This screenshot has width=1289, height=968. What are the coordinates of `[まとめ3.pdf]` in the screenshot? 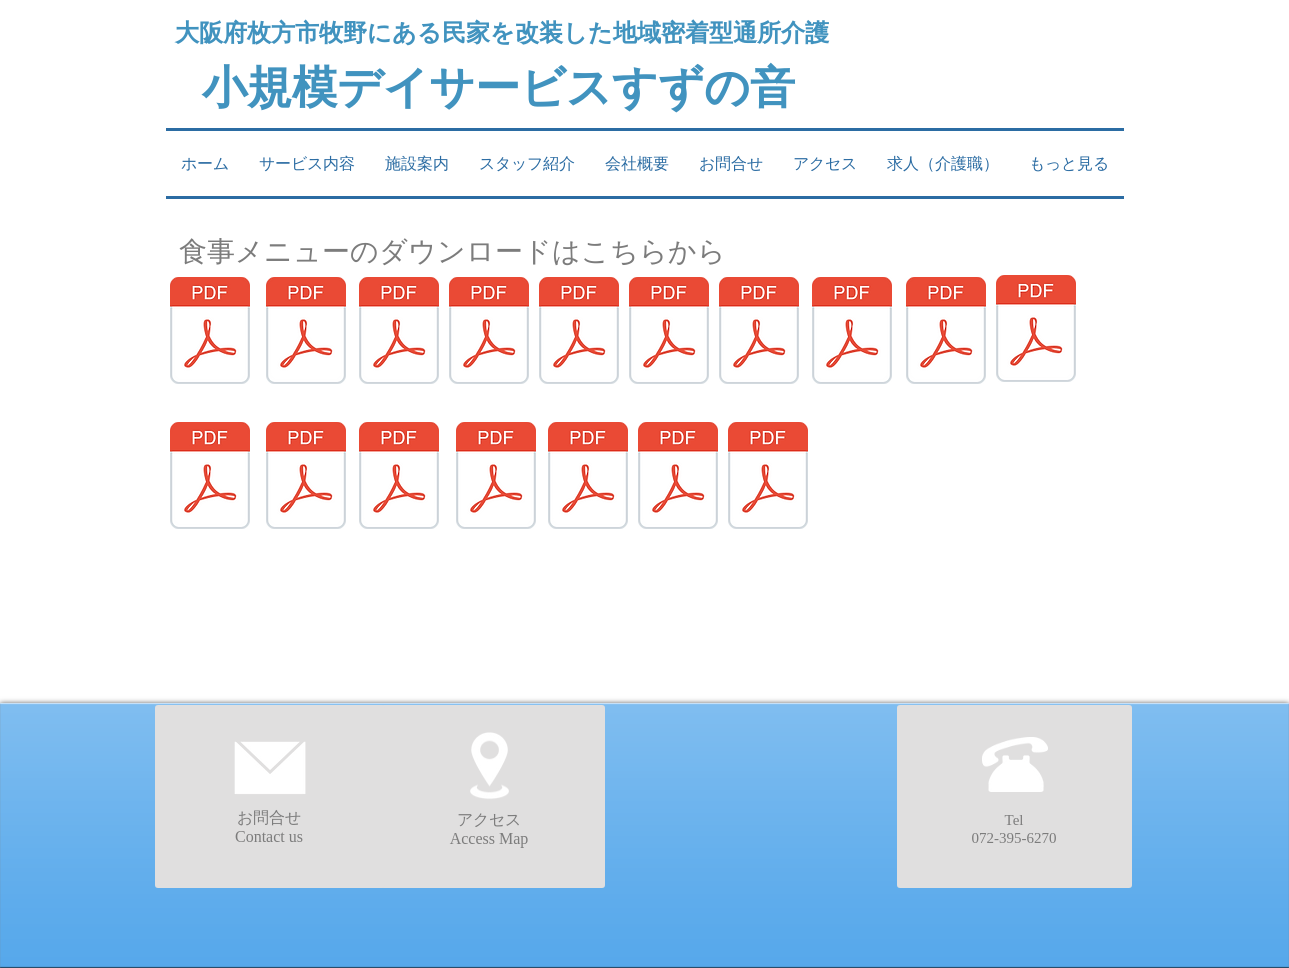 It's located at (399, 333).